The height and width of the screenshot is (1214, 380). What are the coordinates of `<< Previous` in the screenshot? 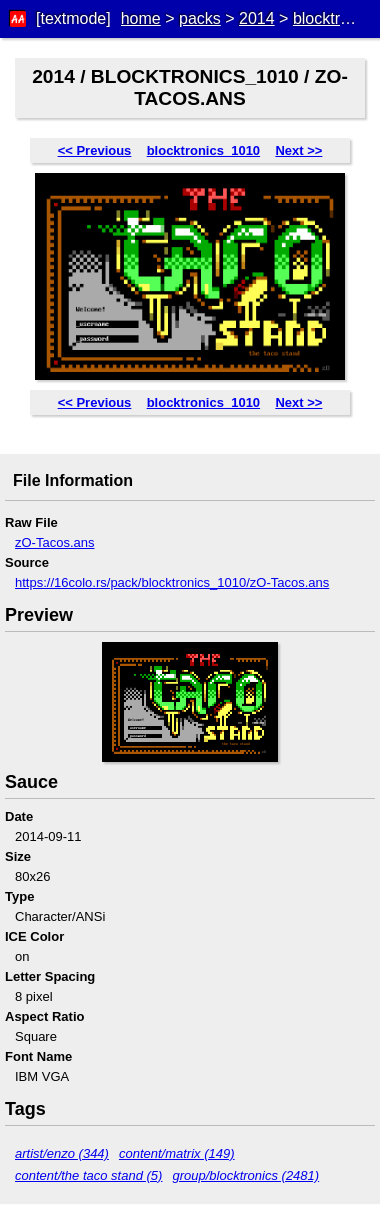 It's located at (95, 150).